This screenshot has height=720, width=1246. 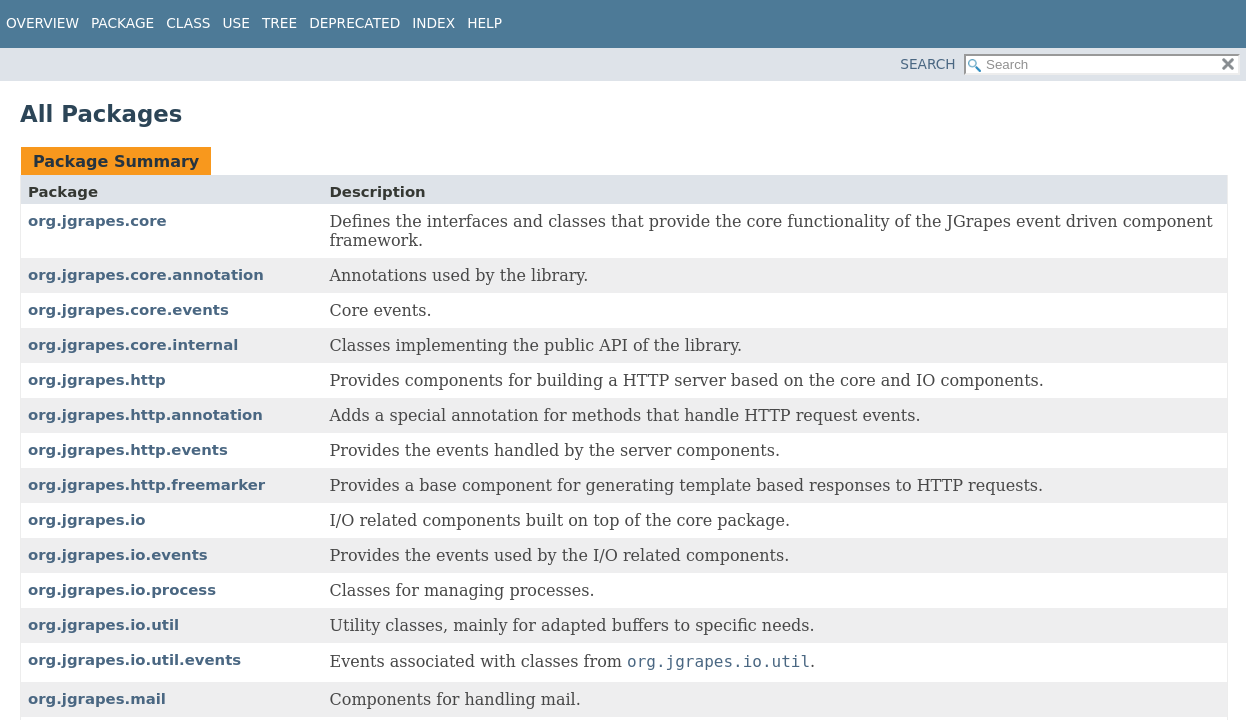 What do you see at coordinates (927, 64) in the screenshot?
I see `SEARCH` at bounding box center [927, 64].